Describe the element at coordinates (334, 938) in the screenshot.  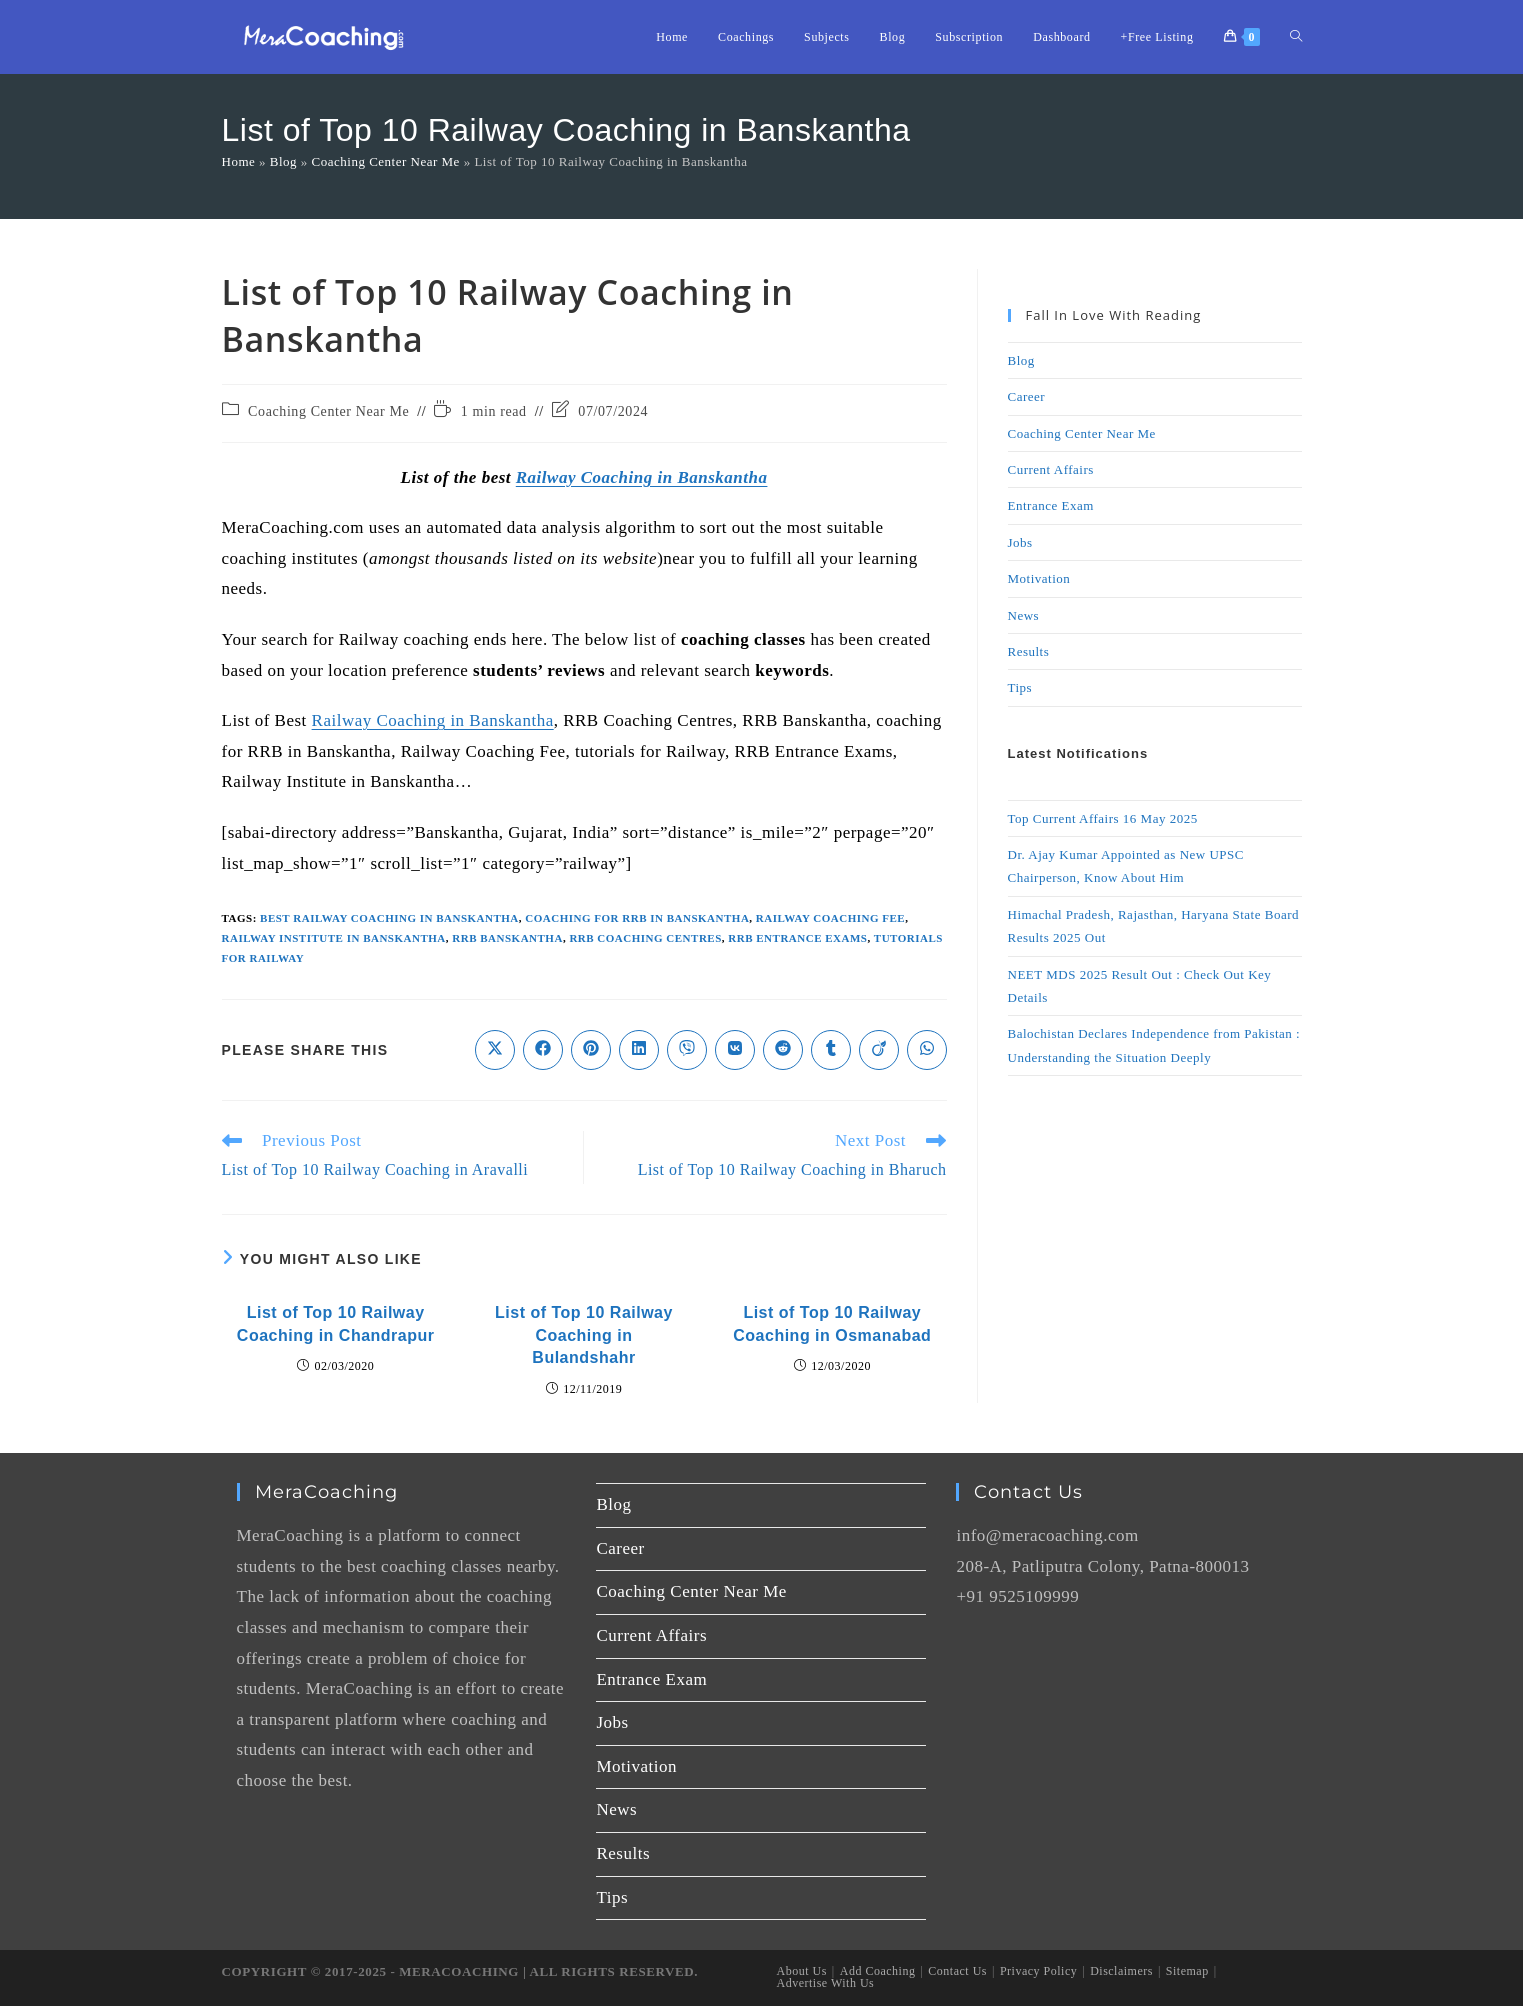
I see `Railway Institute in Banskantha` at that location.